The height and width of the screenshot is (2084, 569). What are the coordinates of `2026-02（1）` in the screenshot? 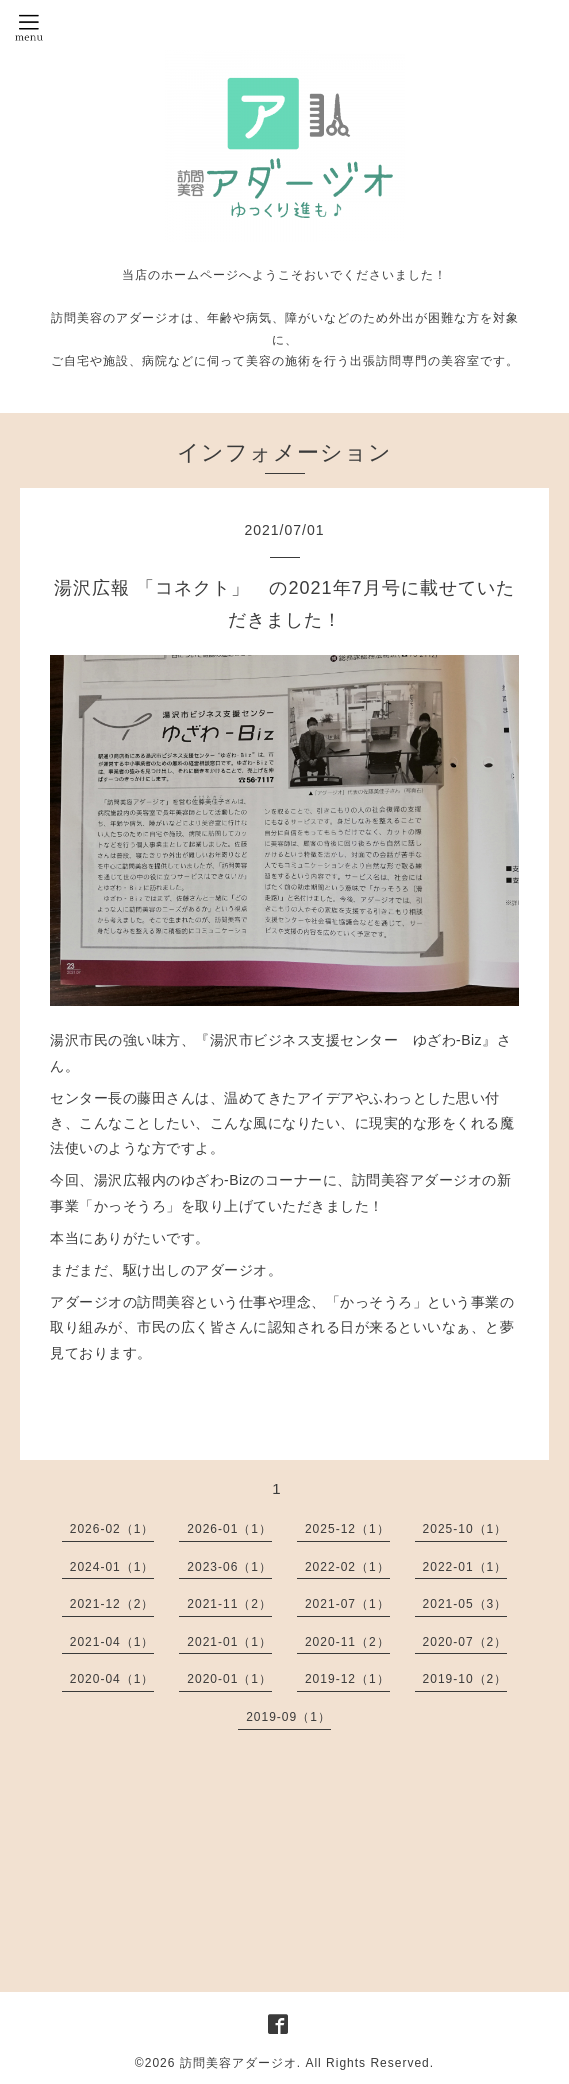 It's located at (112, 1529).